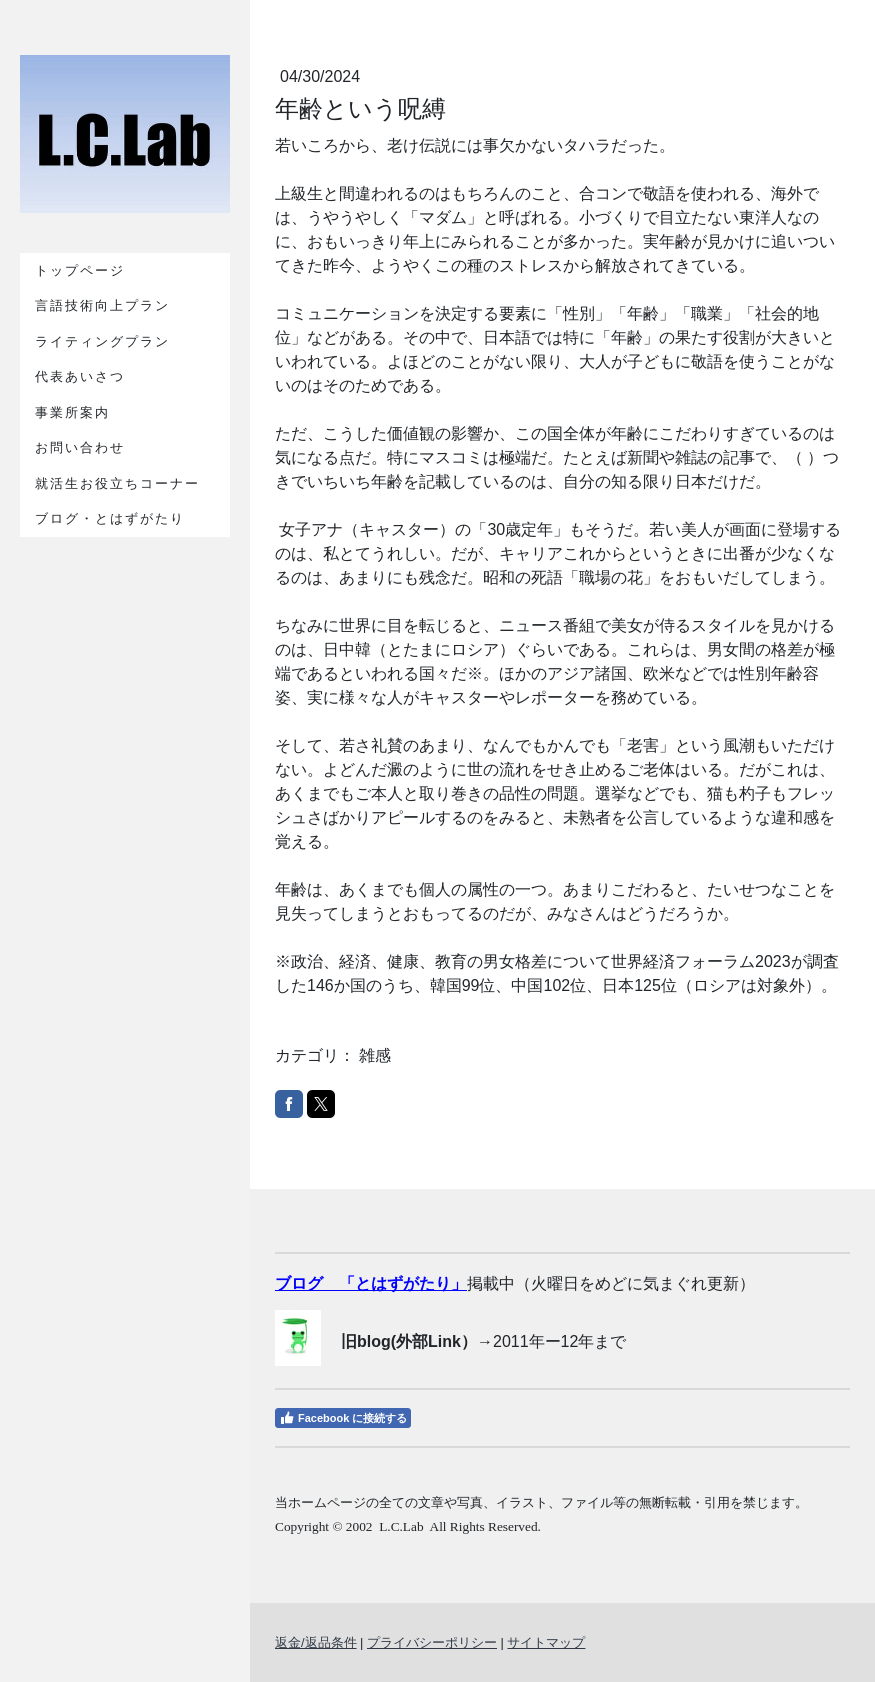 The width and height of the screenshot is (875, 1682). I want to click on 言語技術向上プラン, so click(102, 305).